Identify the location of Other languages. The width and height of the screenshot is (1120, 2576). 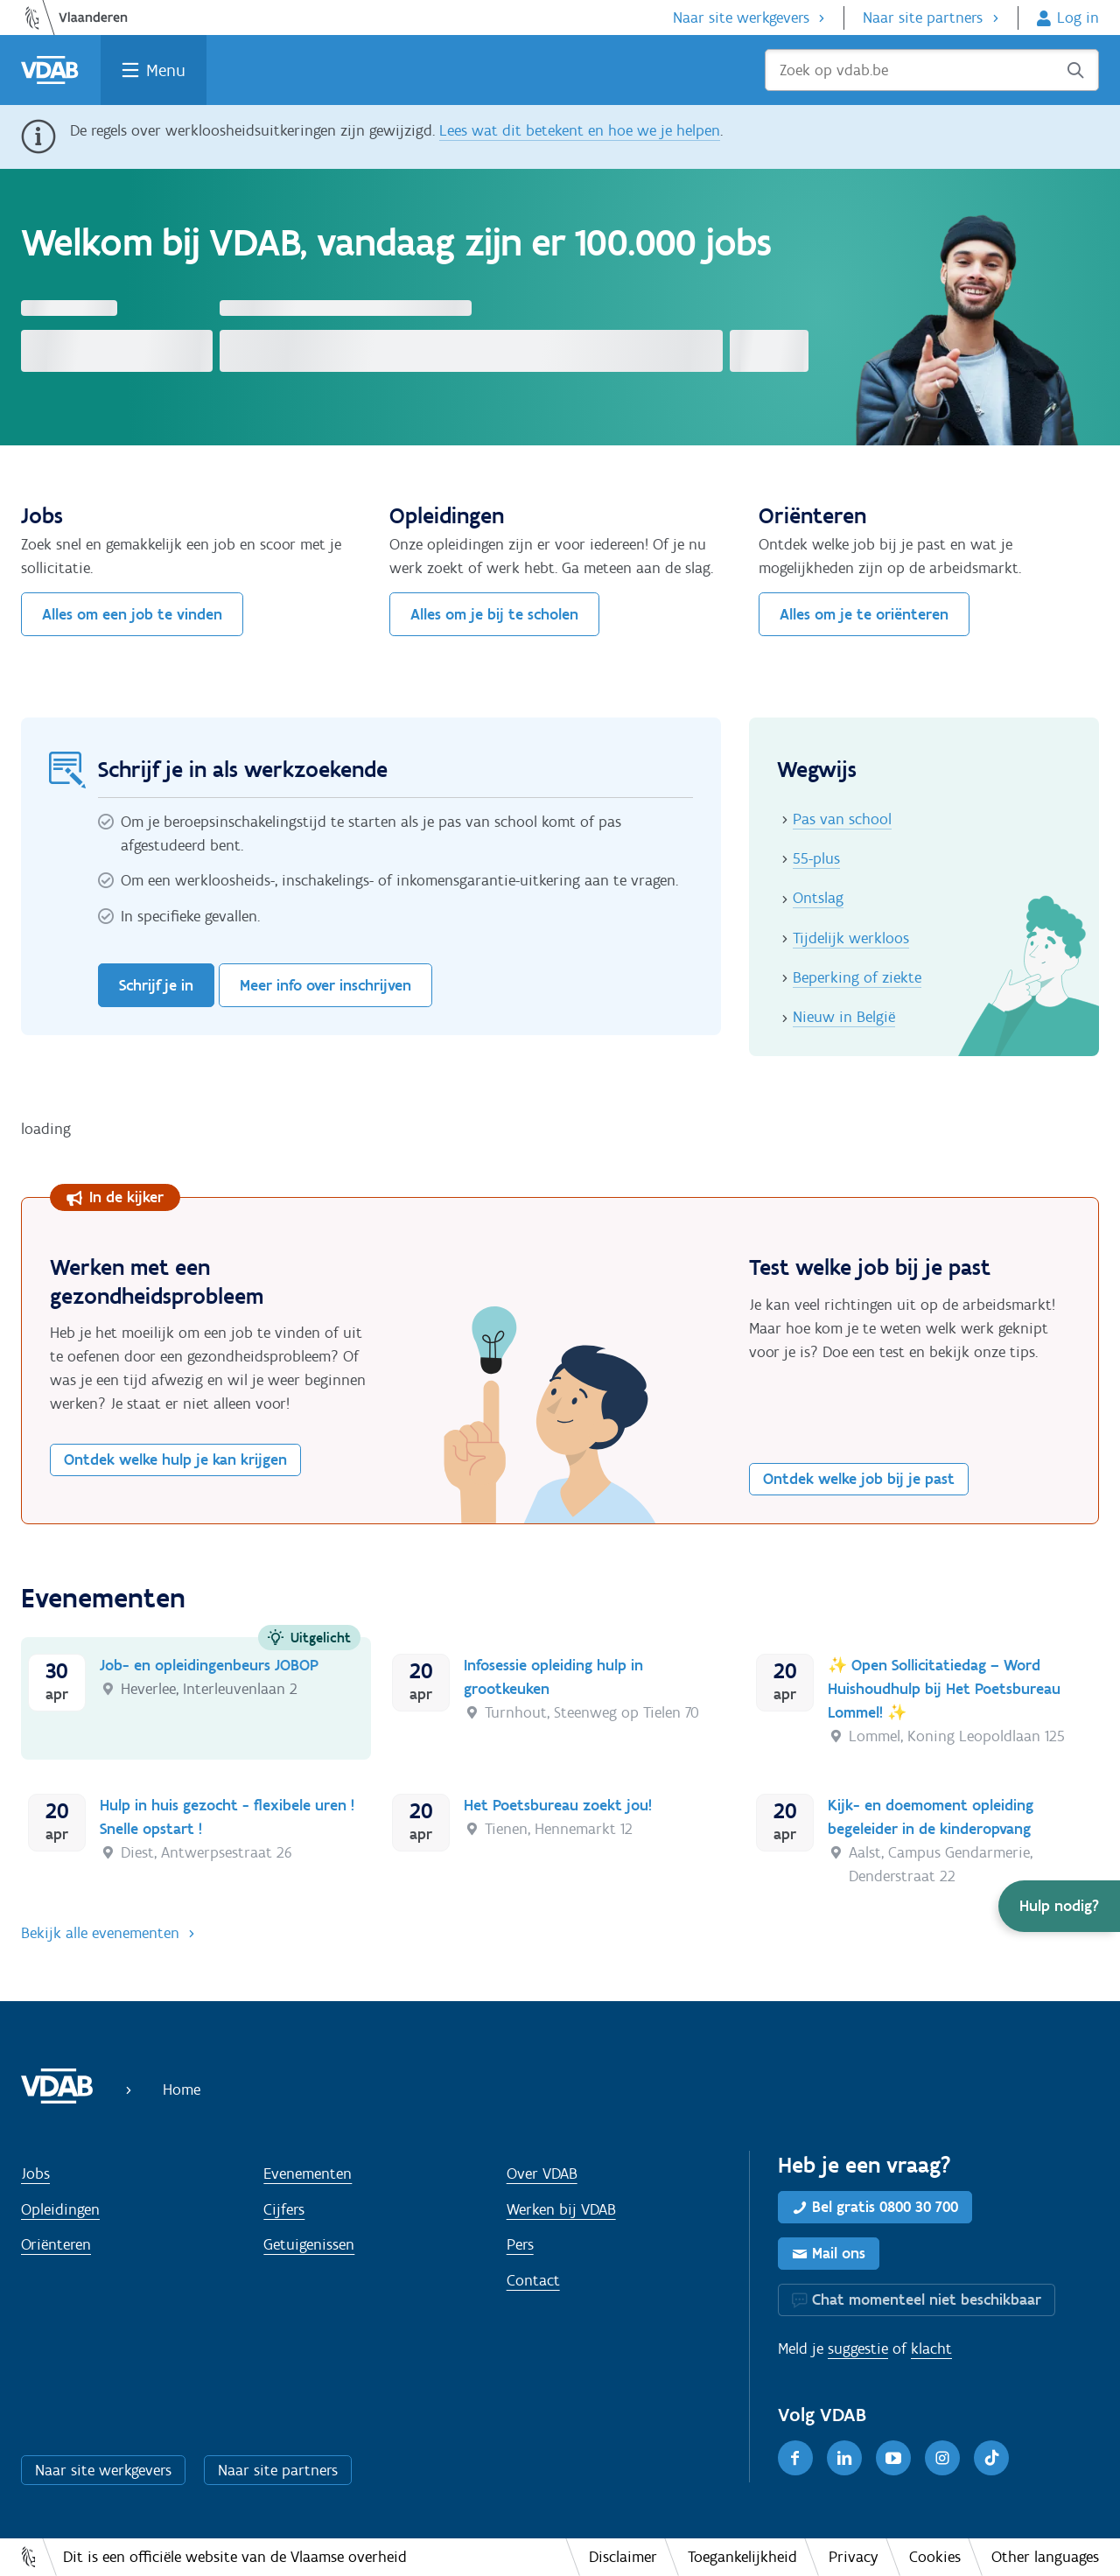
(1045, 2556).